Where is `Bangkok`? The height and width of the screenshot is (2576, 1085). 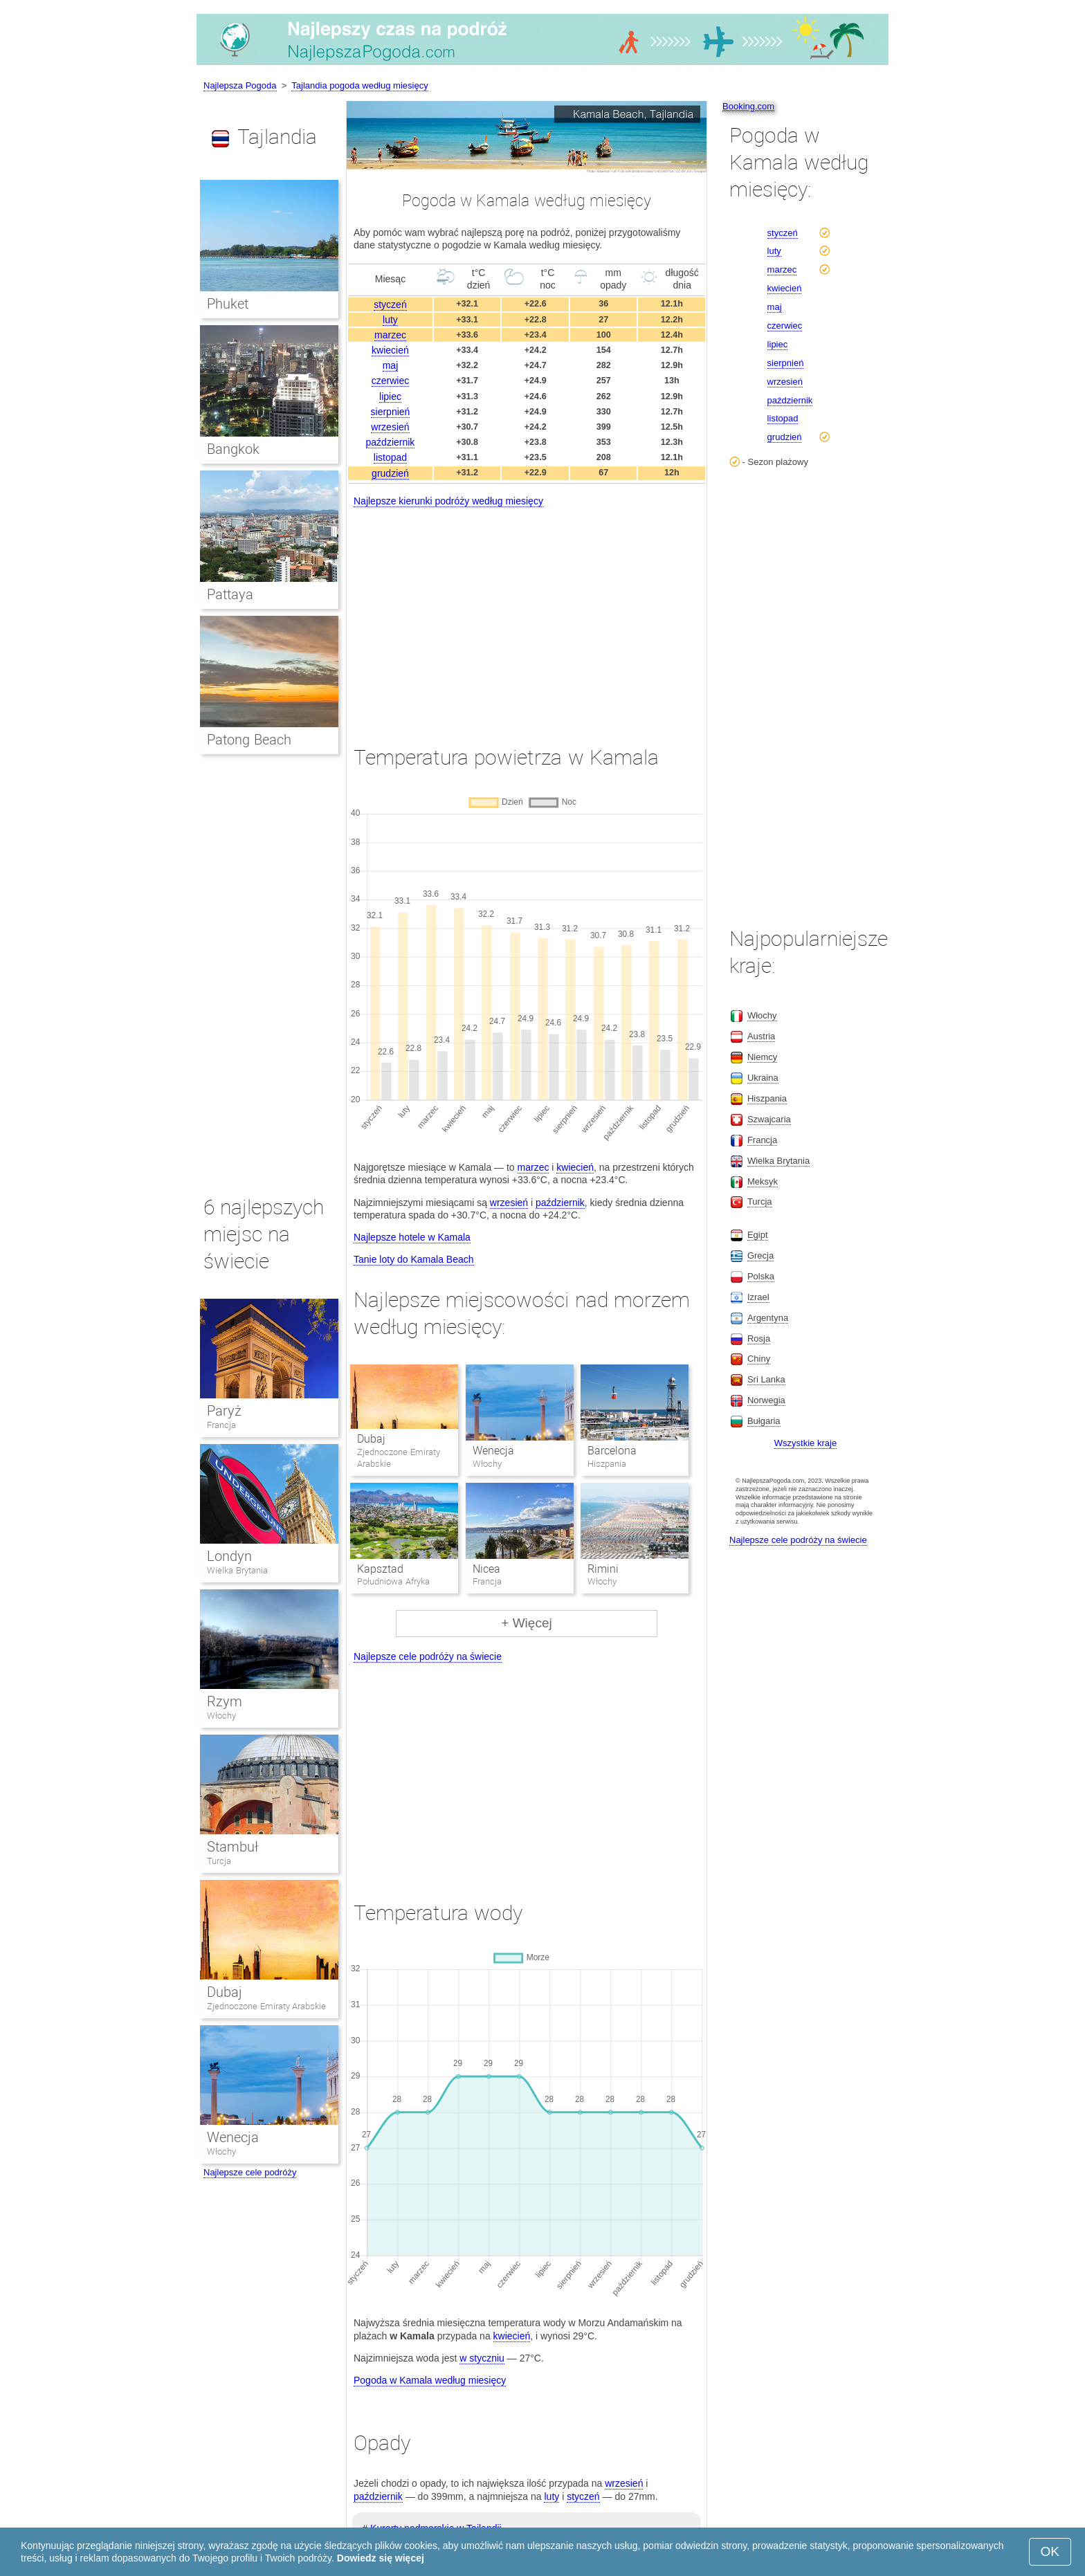 Bangkok is located at coordinates (233, 449).